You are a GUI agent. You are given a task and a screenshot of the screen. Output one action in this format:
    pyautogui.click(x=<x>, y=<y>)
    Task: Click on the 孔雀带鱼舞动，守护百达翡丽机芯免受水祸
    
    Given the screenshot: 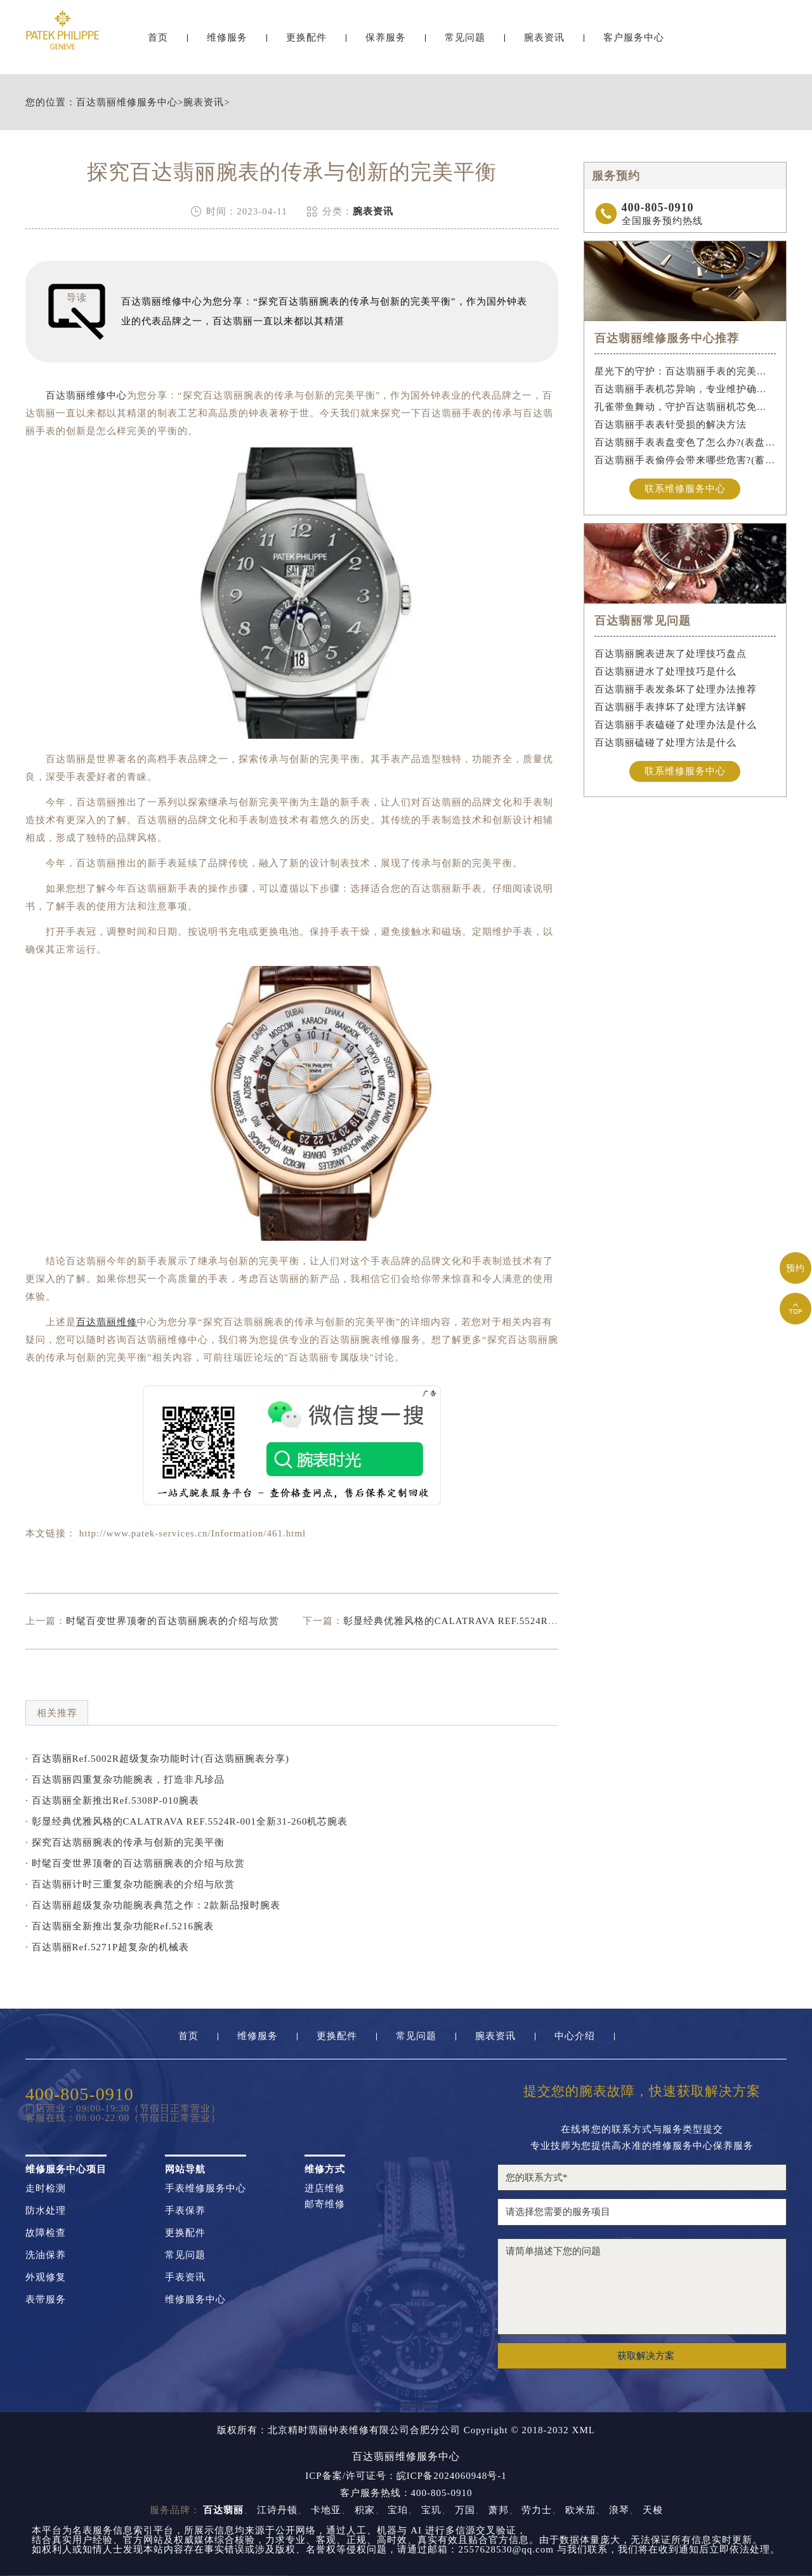 What is the action you would take?
    pyautogui.click(x=685, y=407)
    